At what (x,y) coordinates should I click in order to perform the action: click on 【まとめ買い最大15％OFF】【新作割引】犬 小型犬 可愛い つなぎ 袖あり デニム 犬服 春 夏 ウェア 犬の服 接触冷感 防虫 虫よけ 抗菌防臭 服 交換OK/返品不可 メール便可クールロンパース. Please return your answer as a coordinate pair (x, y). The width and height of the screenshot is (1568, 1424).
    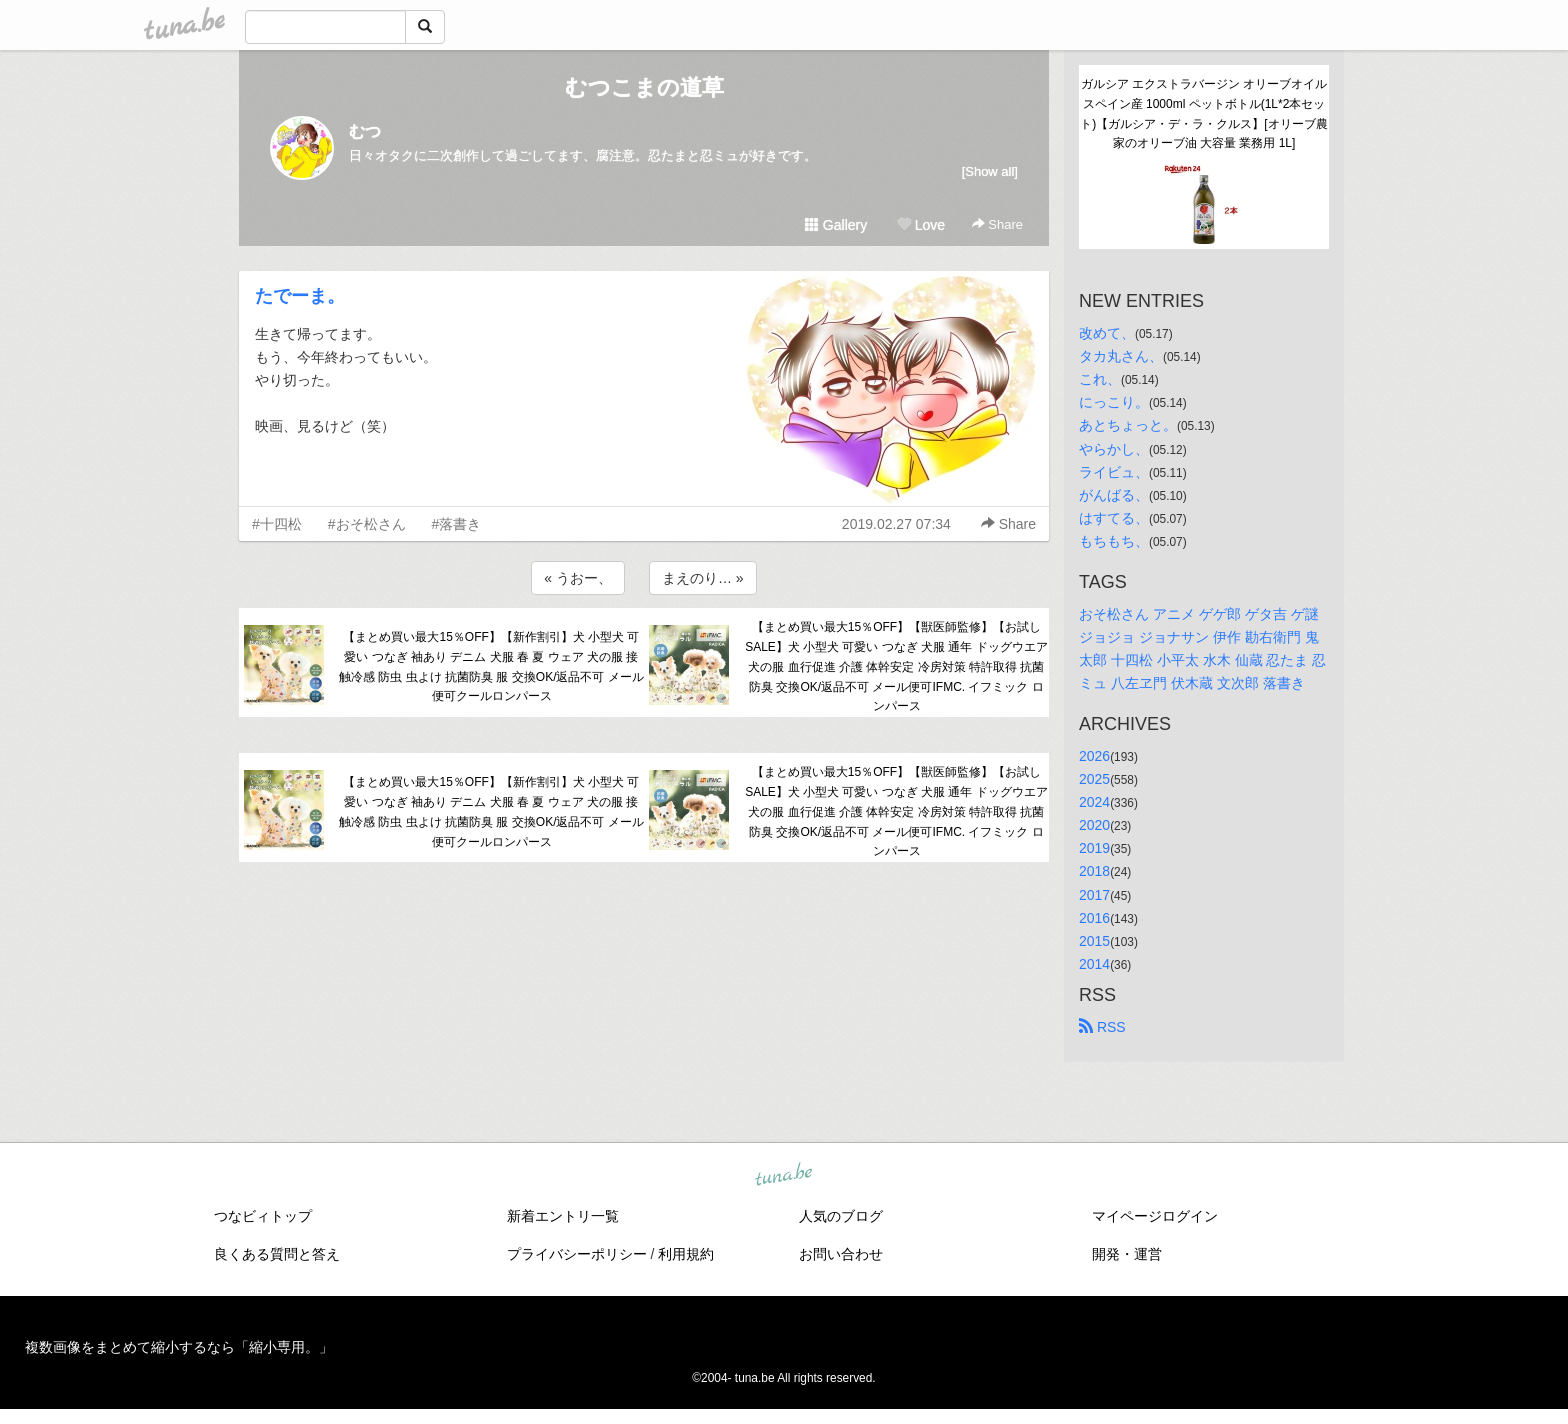
    Looking at the image, I should click on (491, 666).